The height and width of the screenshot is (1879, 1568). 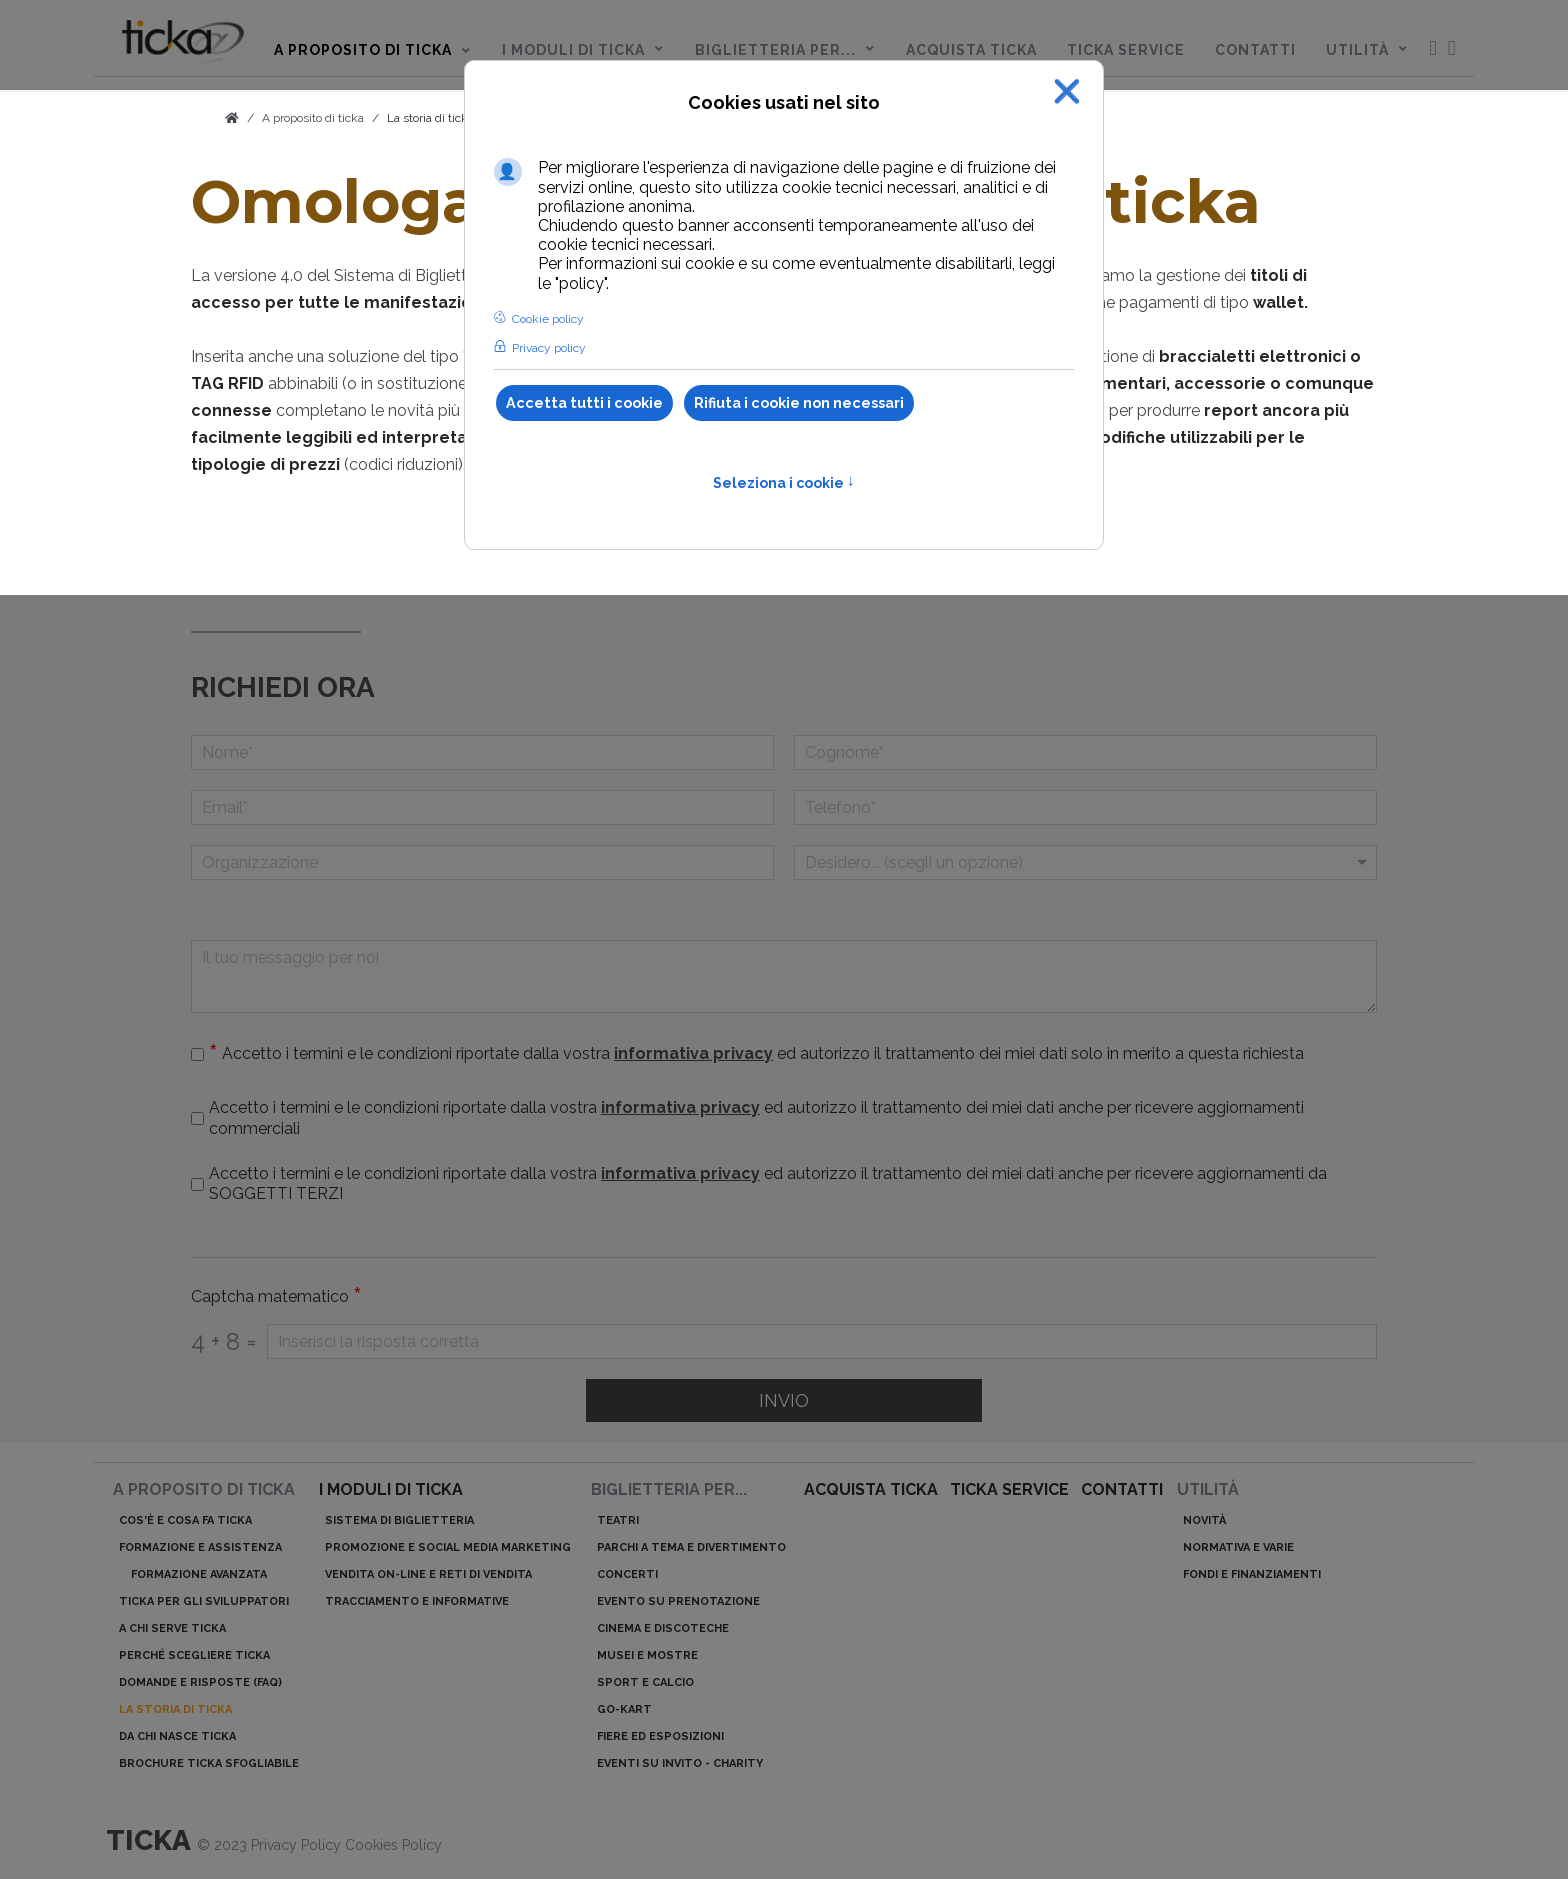 What do you see at coordinates (1122, 1489) in the screenshot?
I see `Contatti` at bounding box center [1122, 1489].